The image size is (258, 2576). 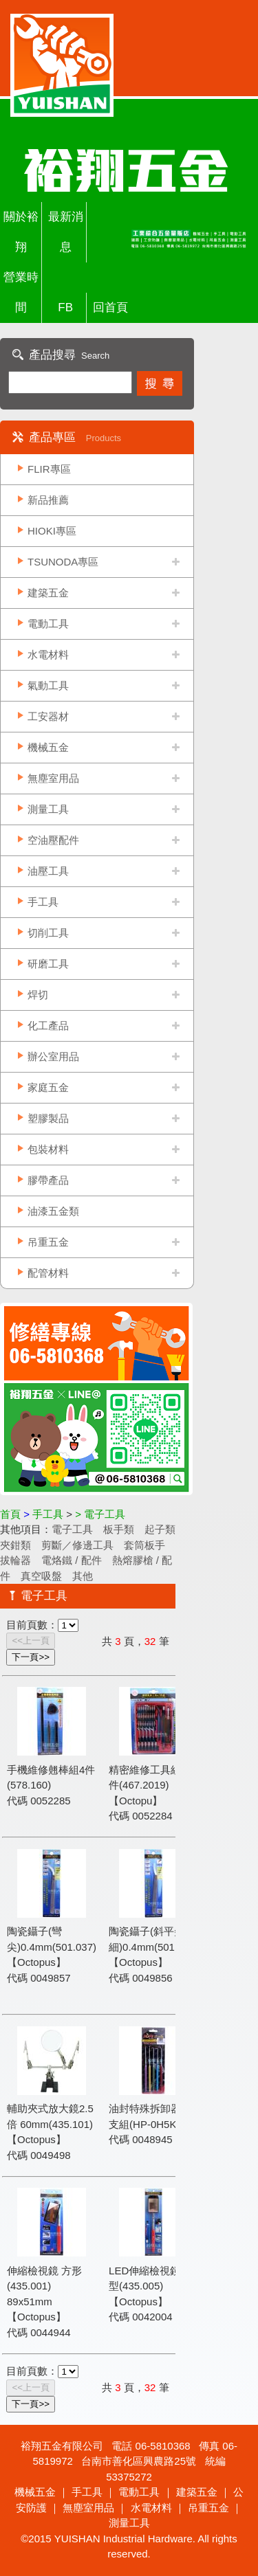 What do you see at coordinates (159, 1529) in the screenshot?
I see `起子類` at bounding box center [159, 1529].